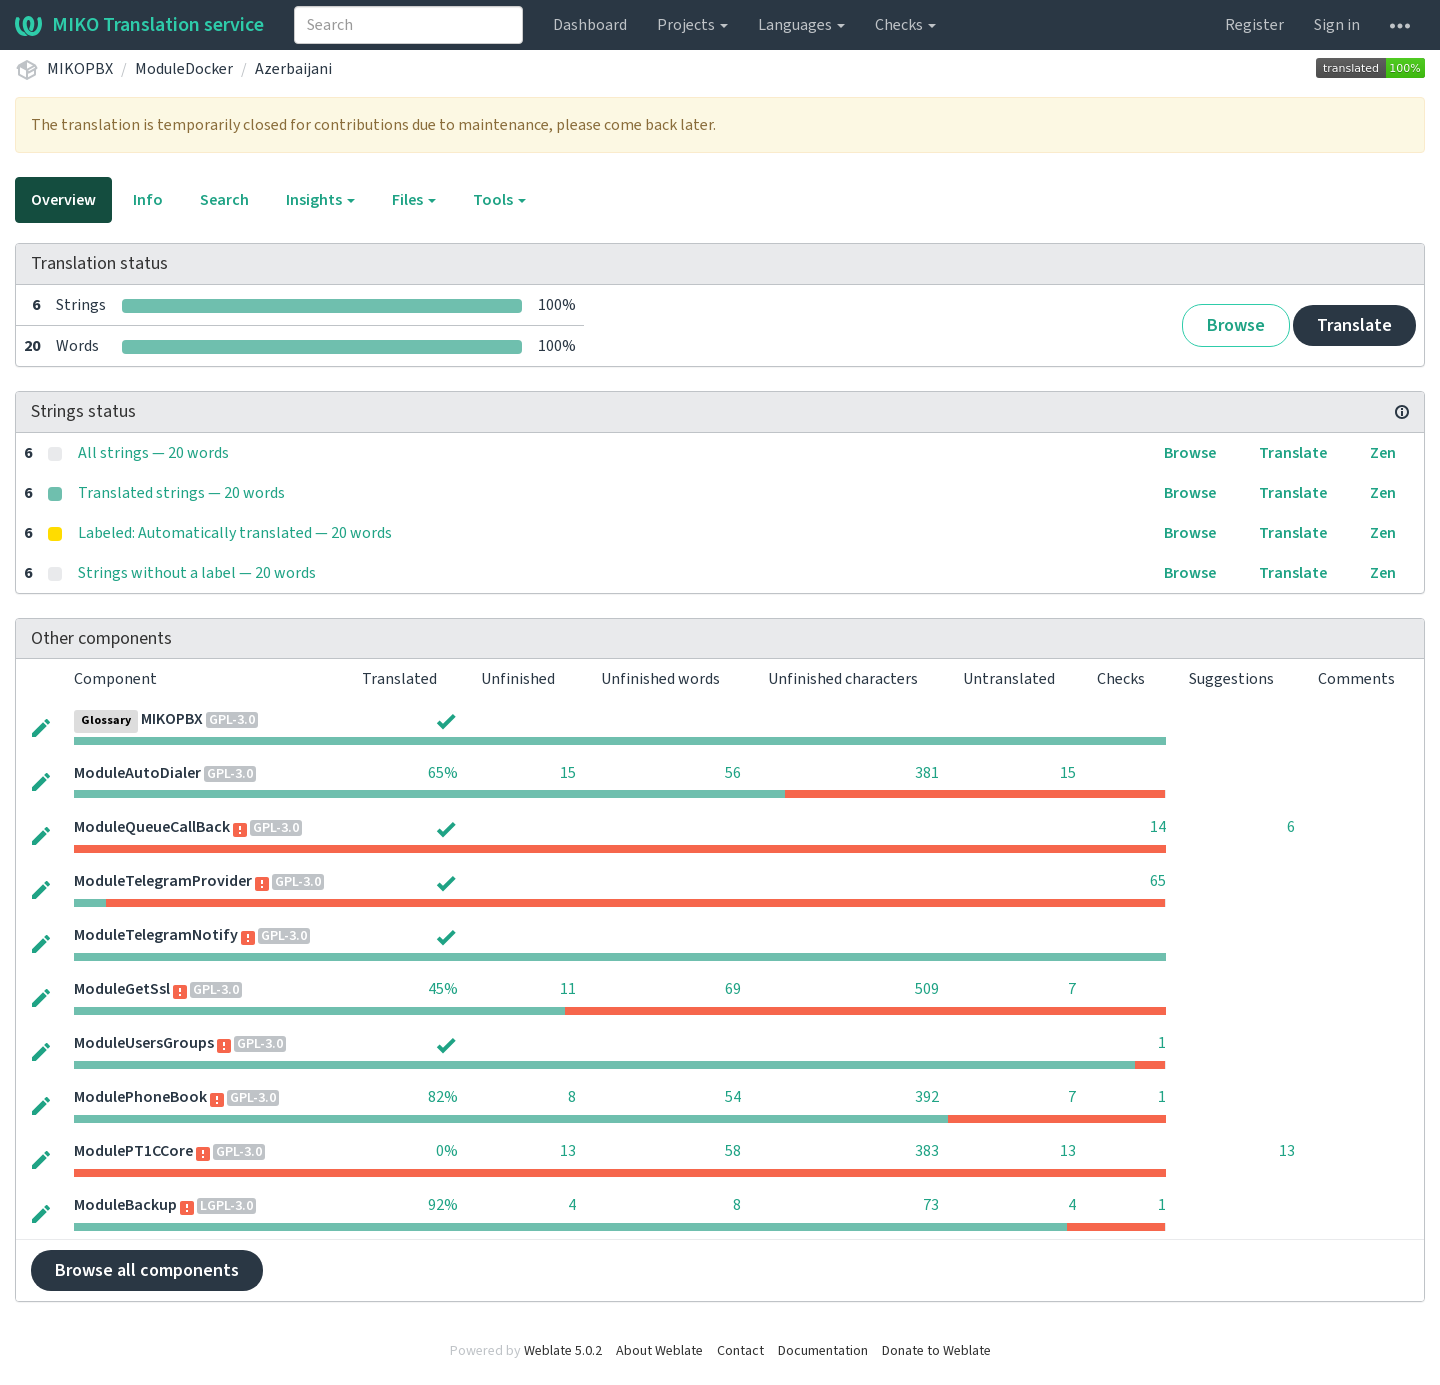 This screenshot has height=1385, width=1440. What do you see at coordinates (1158, 827) in the screenshot?
I see `14` at bounding box center [1158, 827].